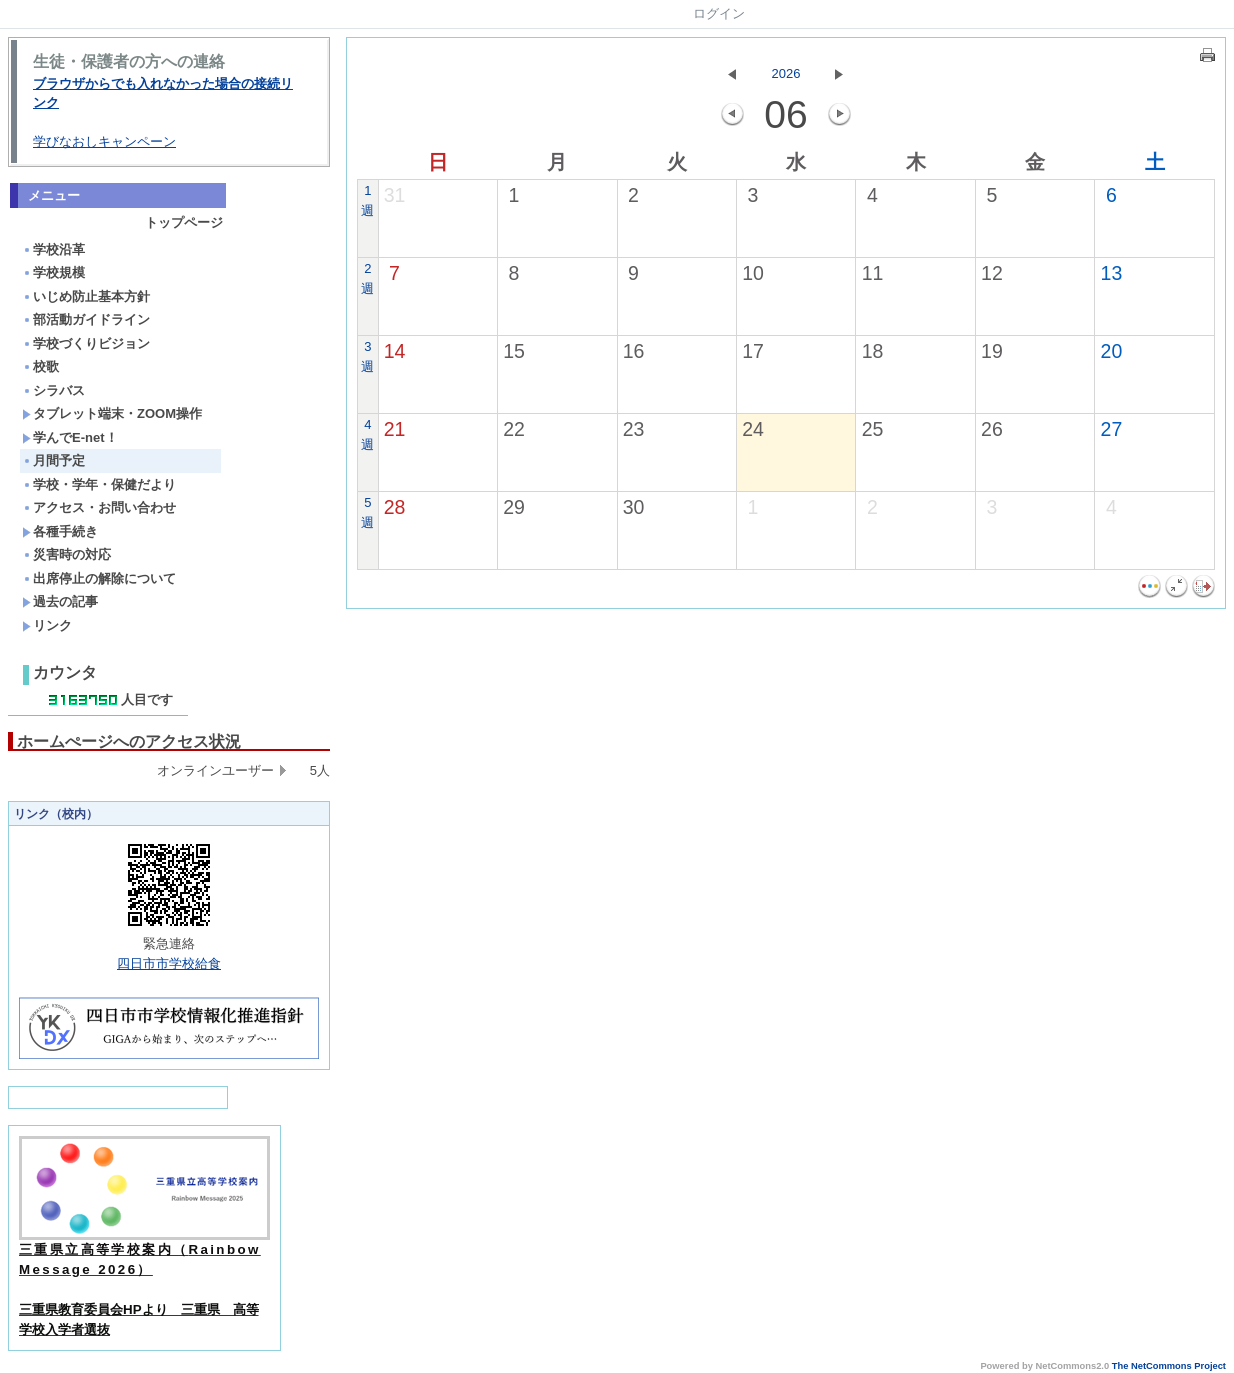 The height and width of the screenshot is (1373, 1234). What do you see at coordinates (992, 429) in the screenshot?
I see `26` at bounding box center [992, 429].